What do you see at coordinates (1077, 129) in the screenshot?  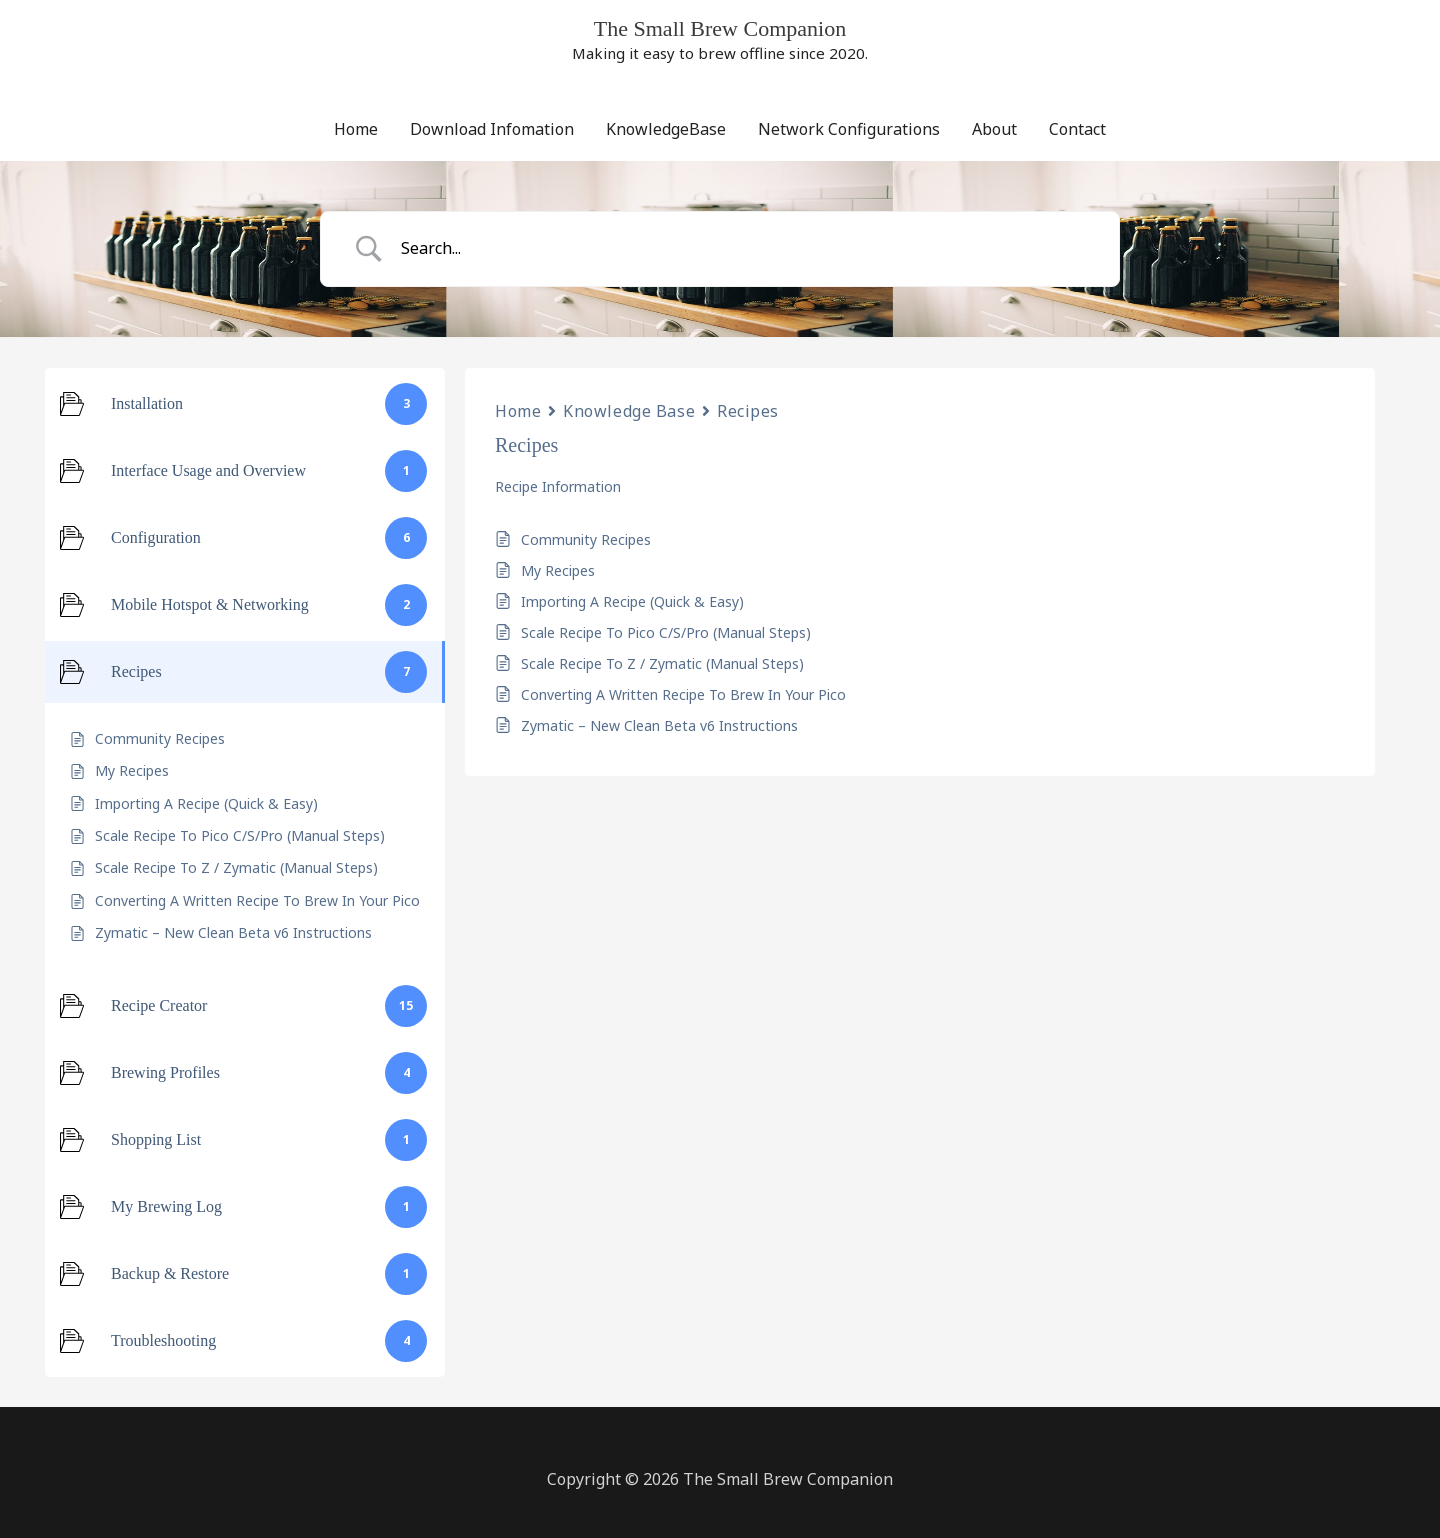 I see `Contact` at bounding box center [1077, 129].